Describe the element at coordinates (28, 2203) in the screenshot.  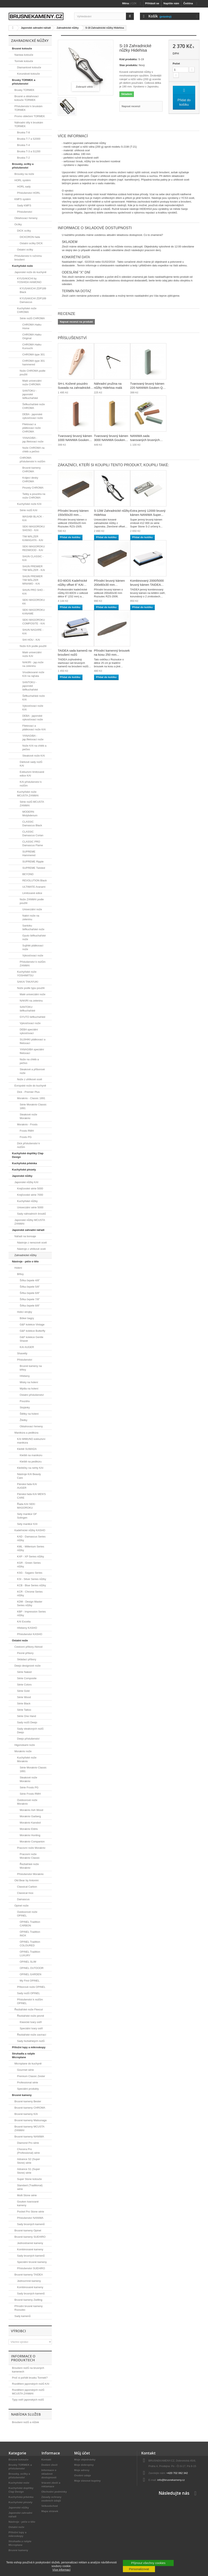
I see `Gouken tvarované kameny` at that location.